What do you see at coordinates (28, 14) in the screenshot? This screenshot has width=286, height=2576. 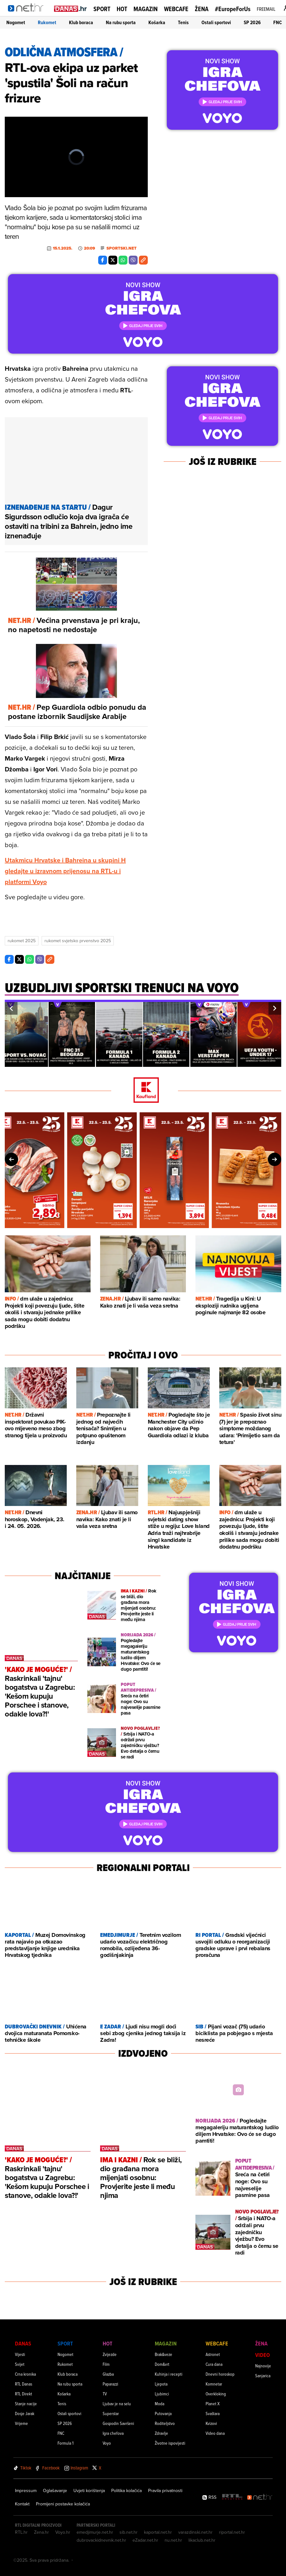 I see `[Idi na naslovnicu]` at bounding box center [28, 14].